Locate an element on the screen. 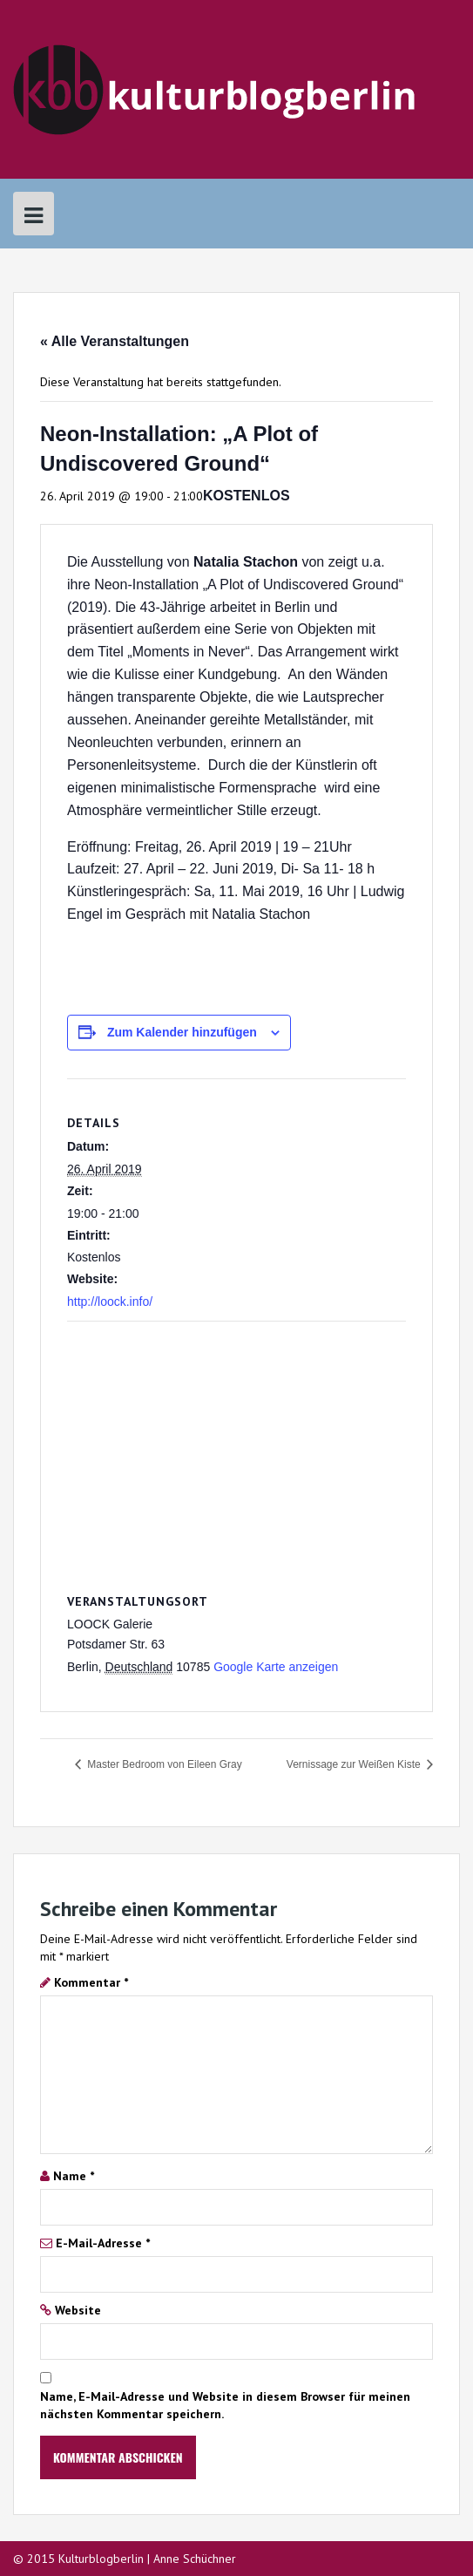  Name, E-Mail-Adresse und Website in diesem Browser für meinen nächsten Kommentar speichern. is located at coordinates (225, 2405).